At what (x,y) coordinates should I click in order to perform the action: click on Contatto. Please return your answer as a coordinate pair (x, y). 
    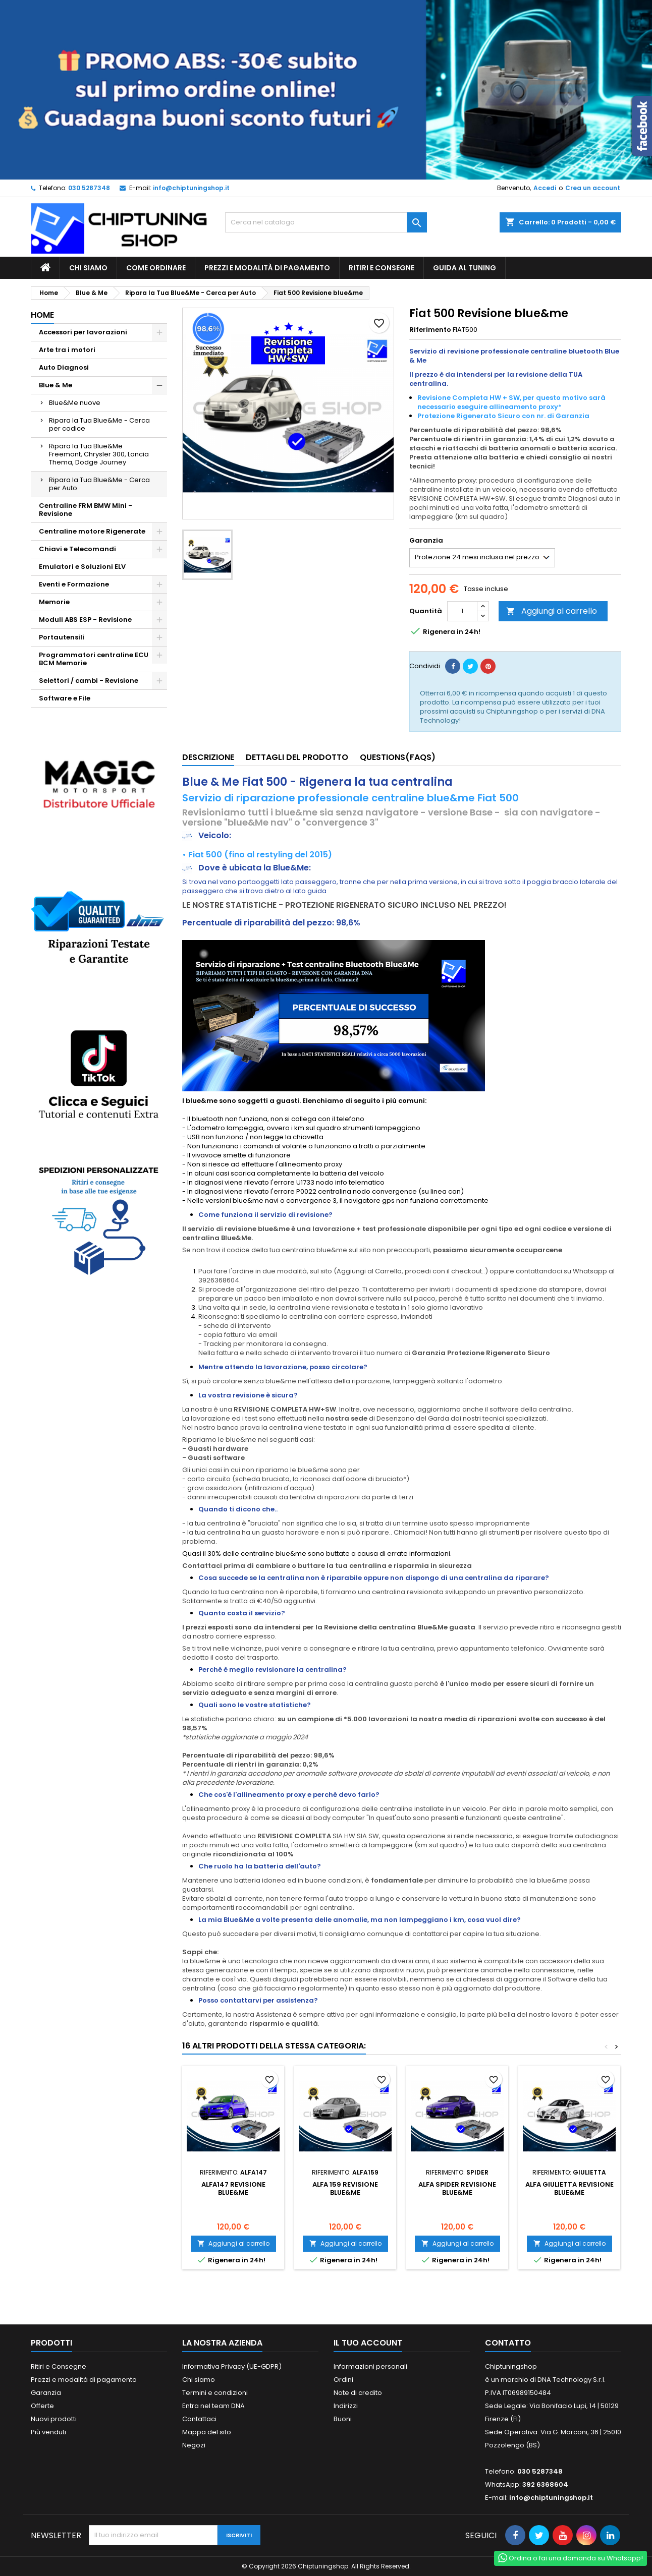
    Looking at the image, I should click on (508, 2343).